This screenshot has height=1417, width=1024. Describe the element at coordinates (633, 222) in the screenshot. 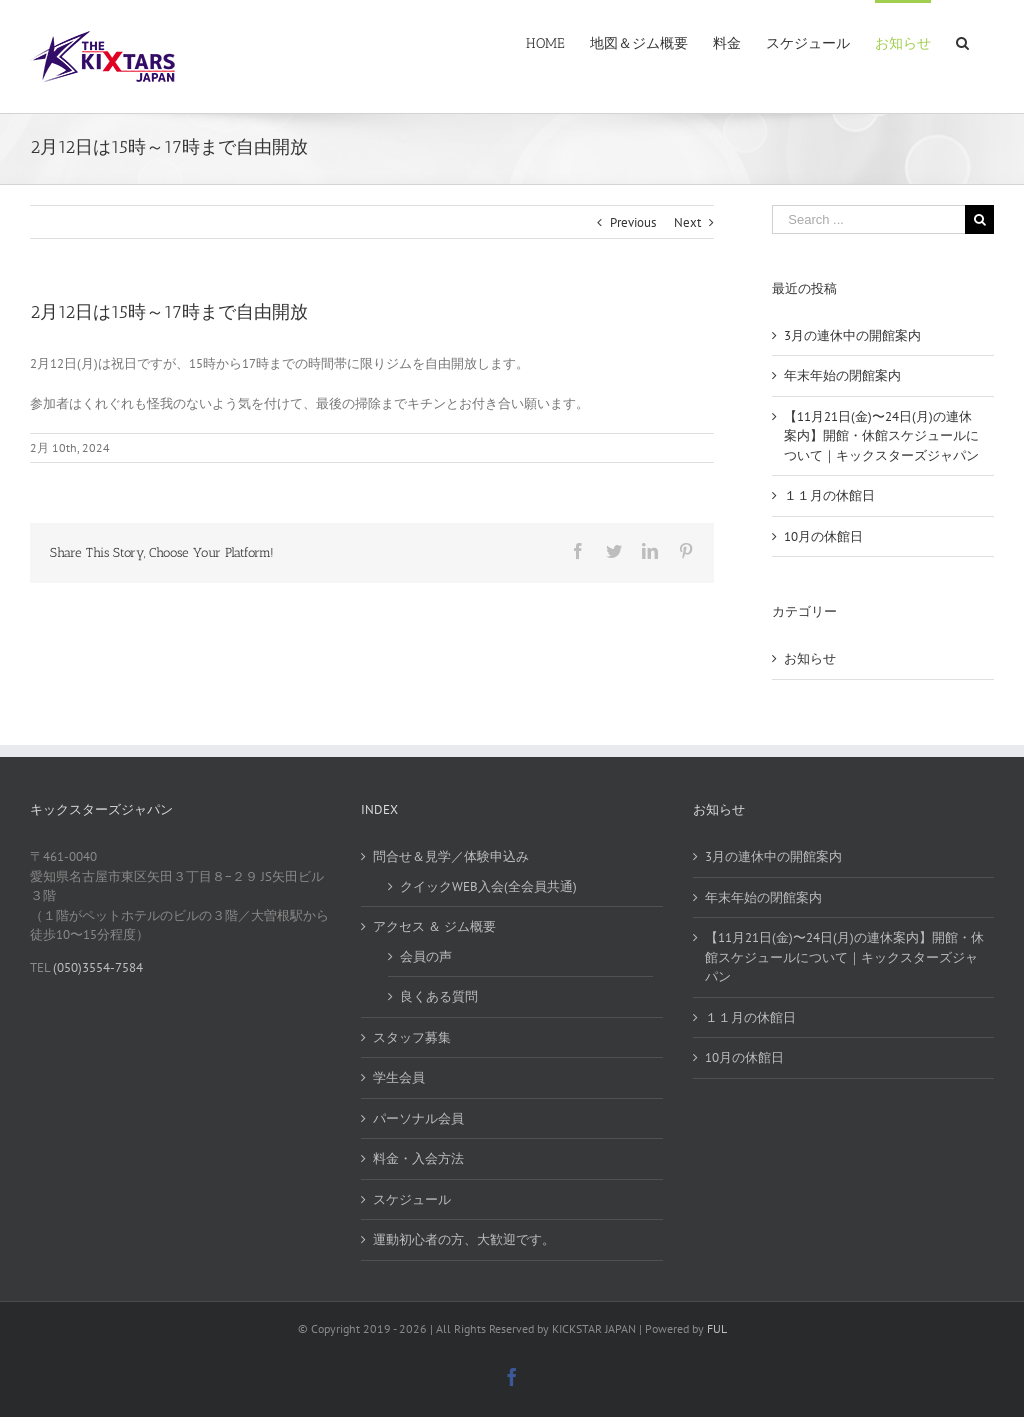

I see `Previous` at that location.